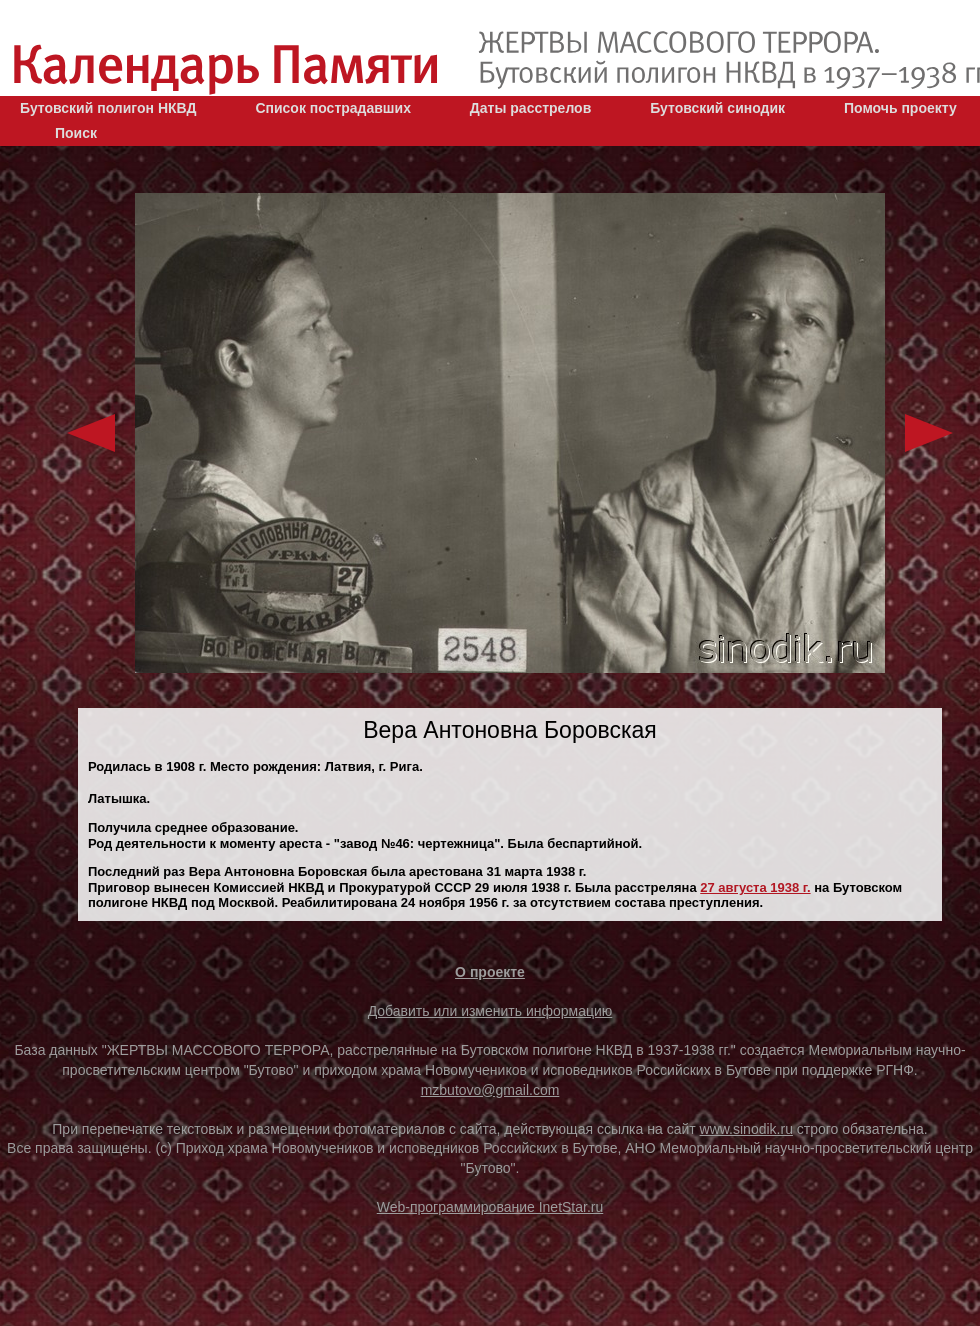  What do you see at coordinates (490, 1207) in the screenshot?
I see `Web-программирование InetStar.ru` at bounding box center [490, 1207].